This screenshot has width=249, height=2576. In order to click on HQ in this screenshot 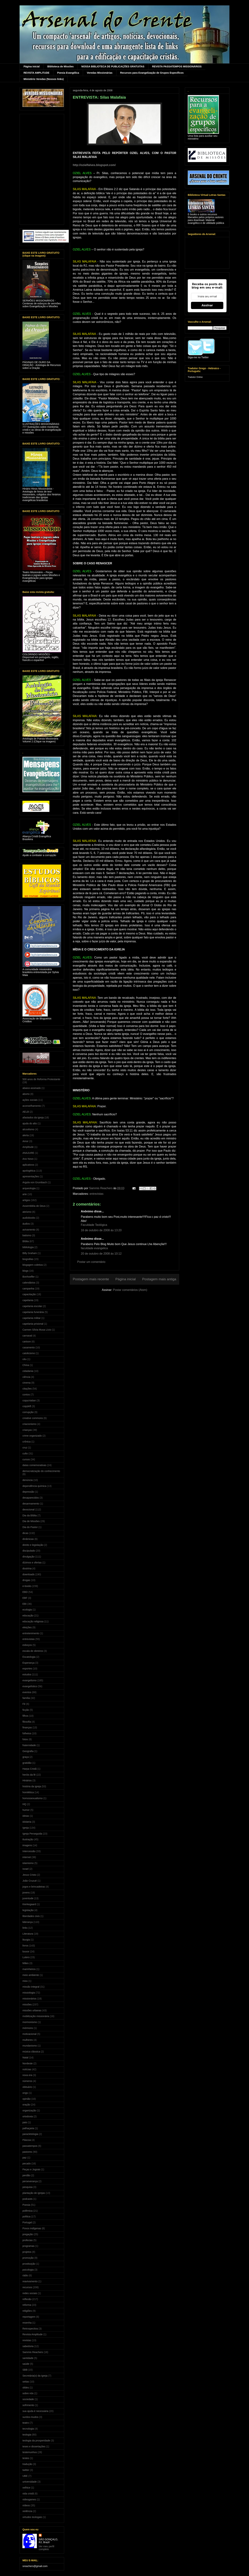, I will do `click(24, 1804)`.